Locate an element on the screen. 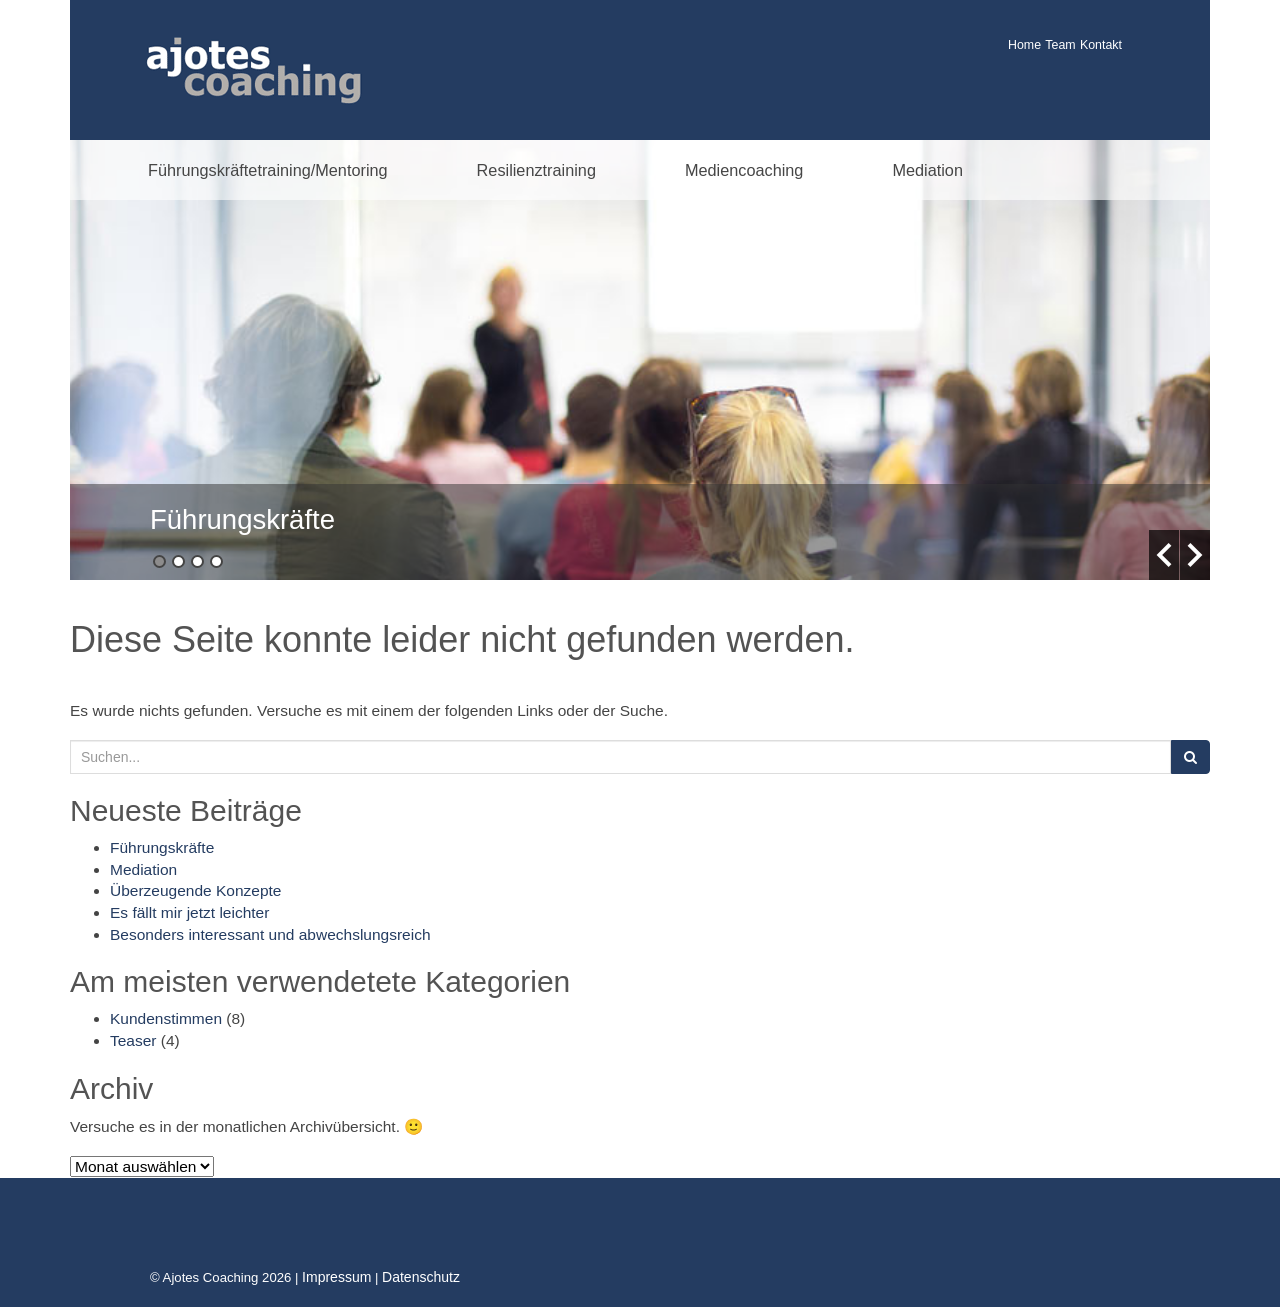  1 [button] is located at coordinates (159, 561).